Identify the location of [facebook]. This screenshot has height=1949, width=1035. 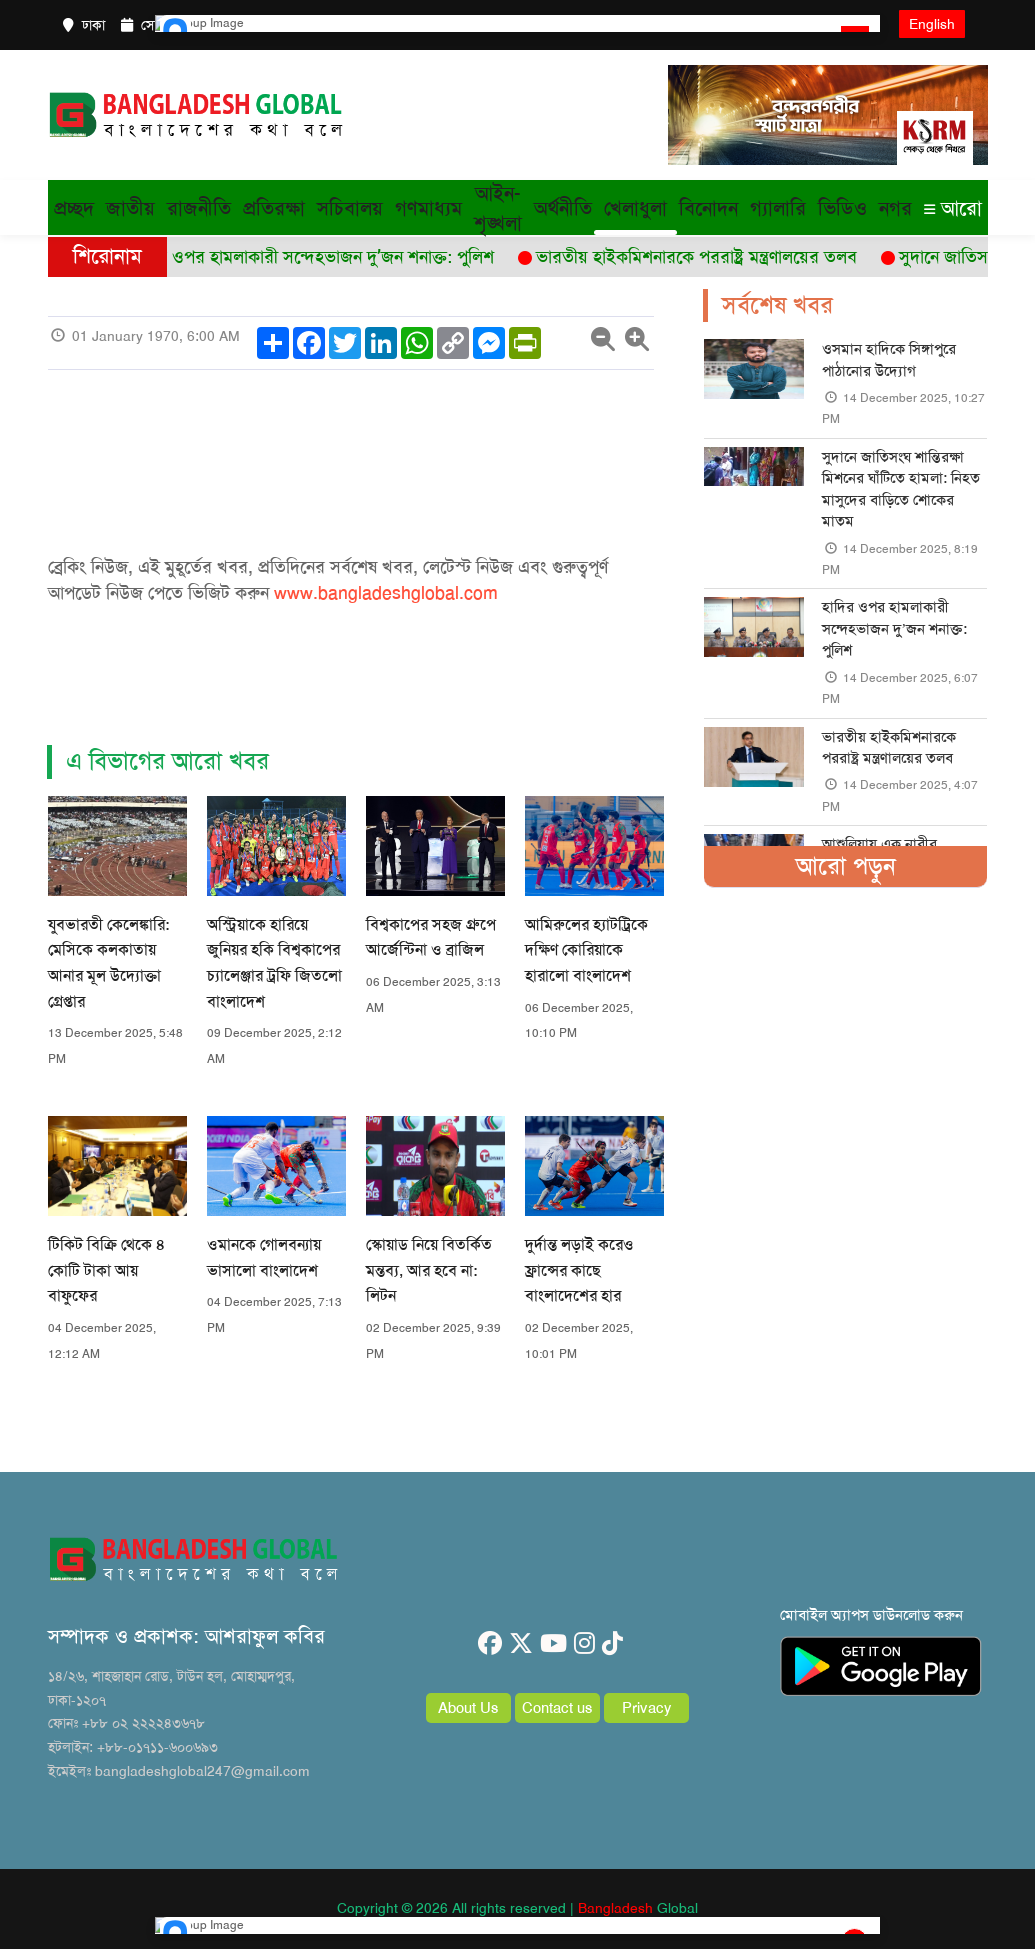
(490, 1644).